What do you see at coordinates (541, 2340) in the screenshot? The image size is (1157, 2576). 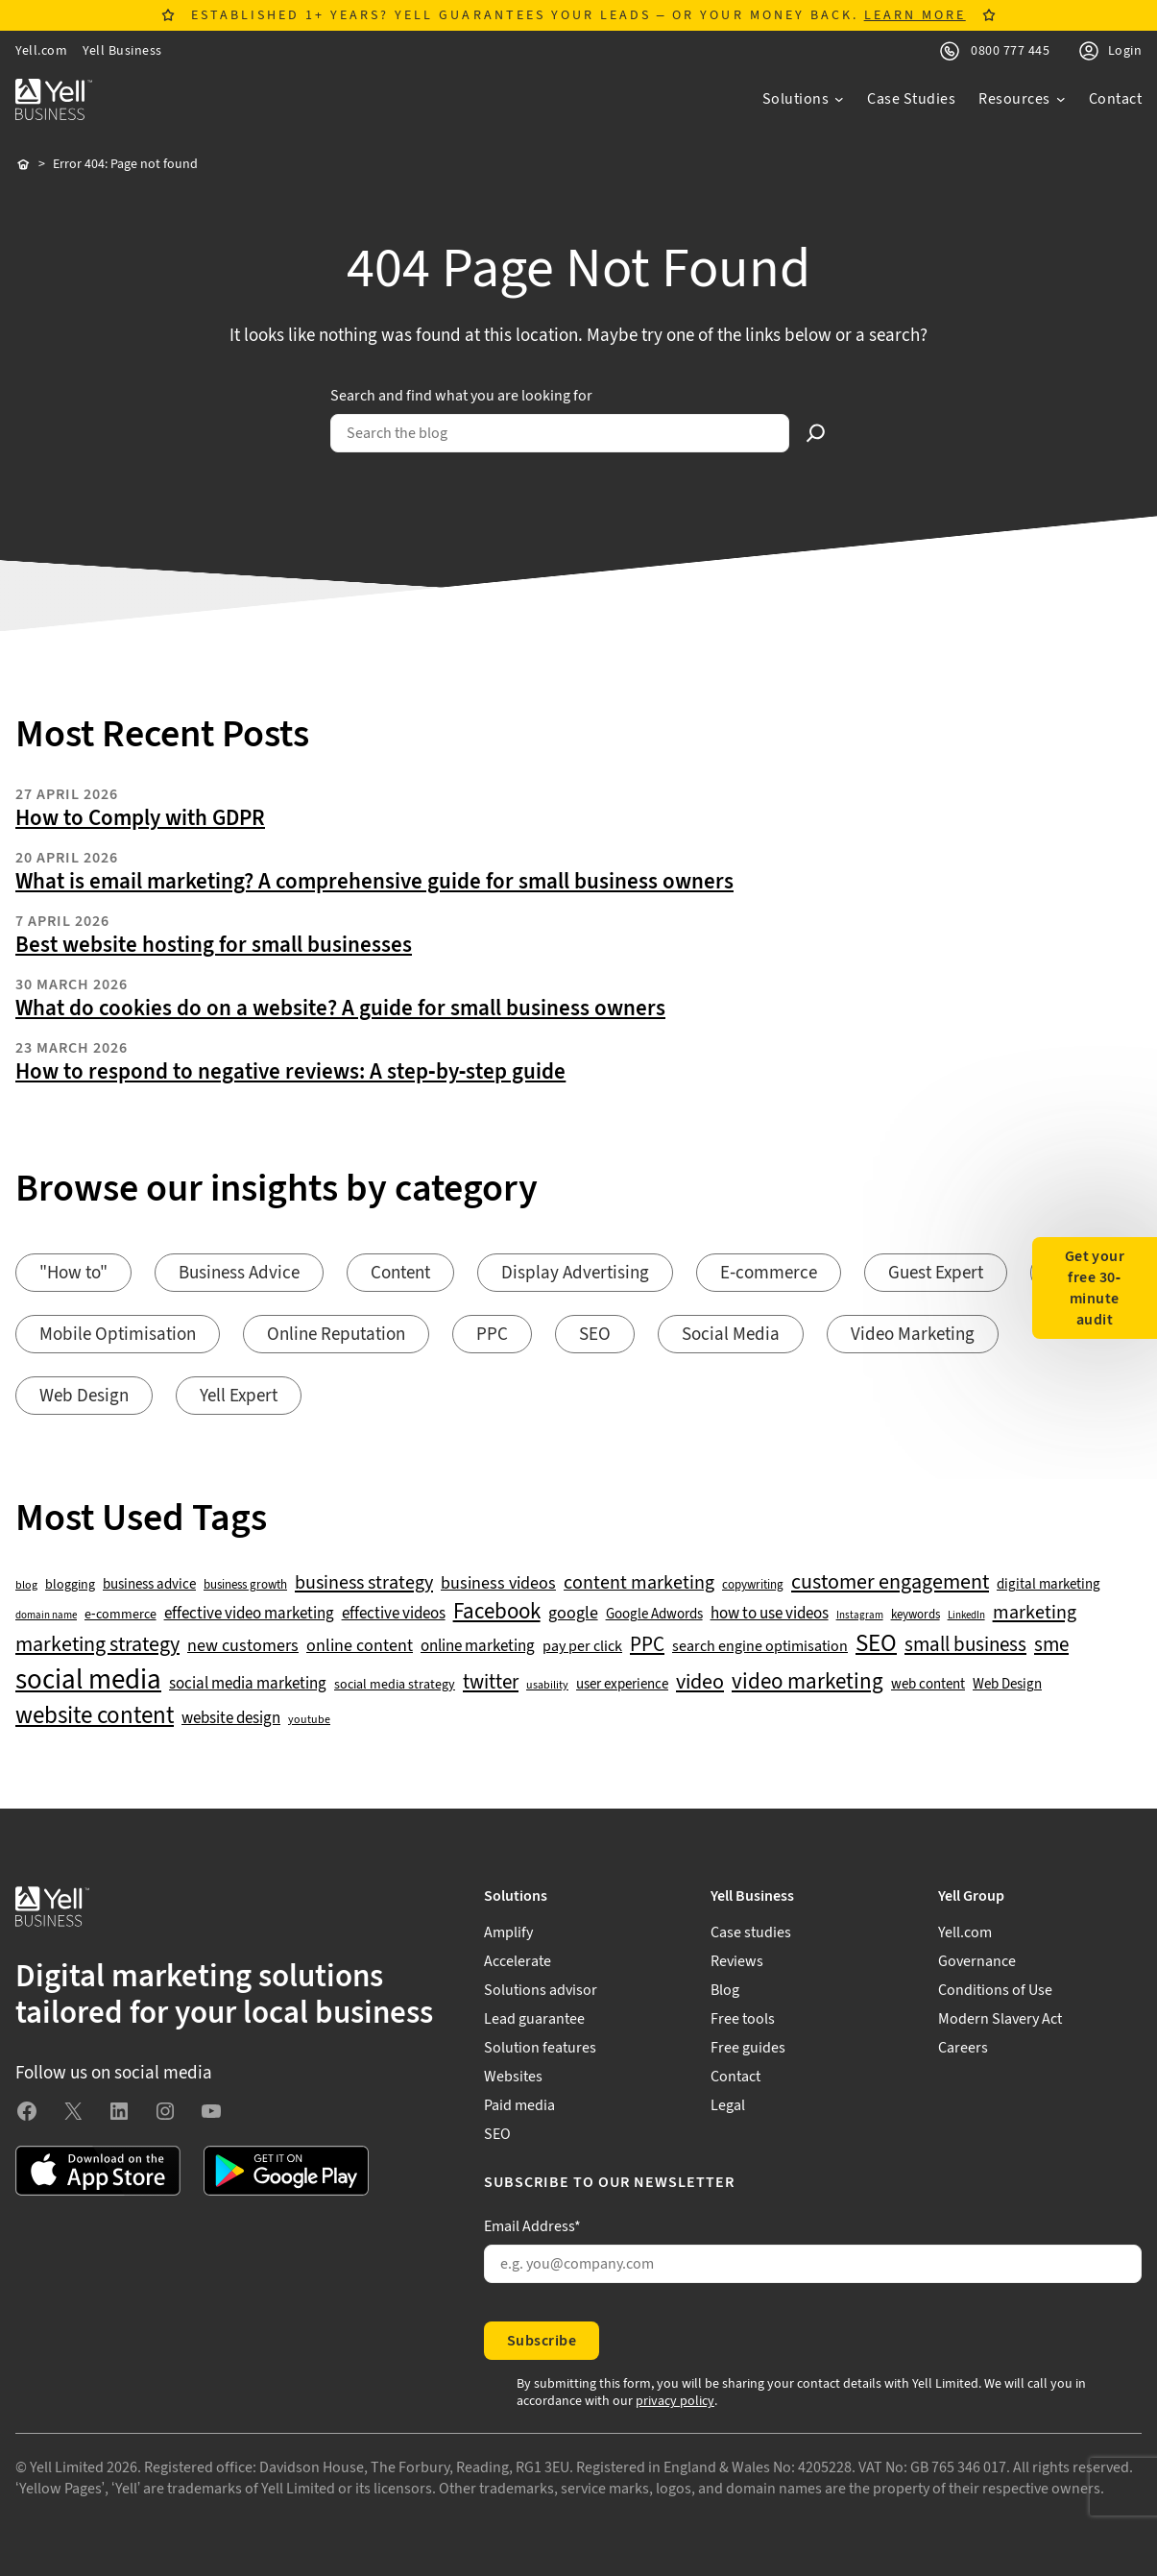 I see `Subscribe` at bounding box center [541, 2340].